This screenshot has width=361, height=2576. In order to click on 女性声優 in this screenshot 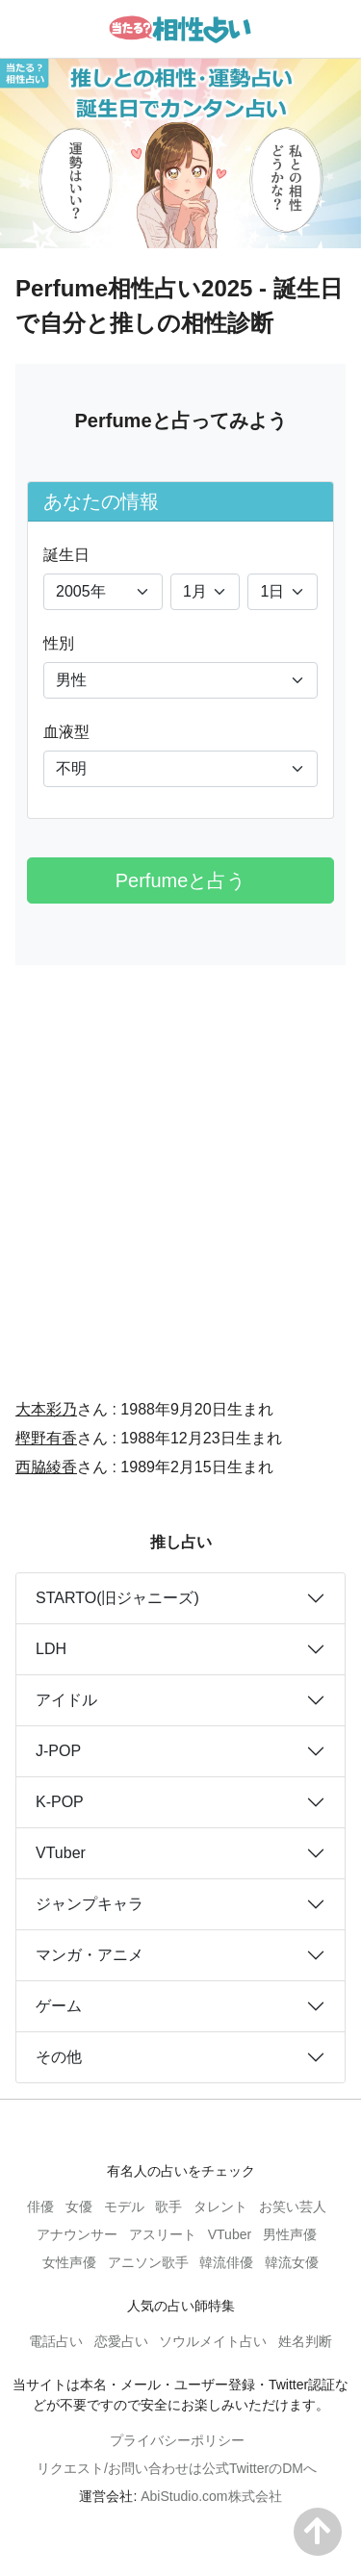, I will do `click(69, 2262)`.